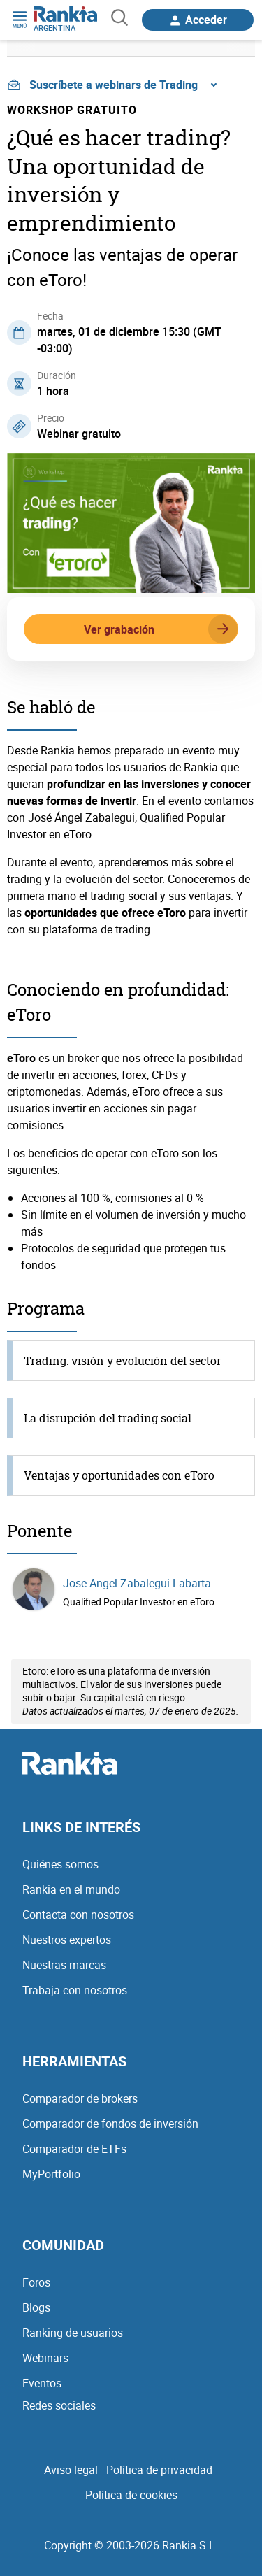 This screenshot has height=2576, width=262. Describe the element at coordinates (80, 2098) in the screenshot. I see `Comparador de brokers` at that location.